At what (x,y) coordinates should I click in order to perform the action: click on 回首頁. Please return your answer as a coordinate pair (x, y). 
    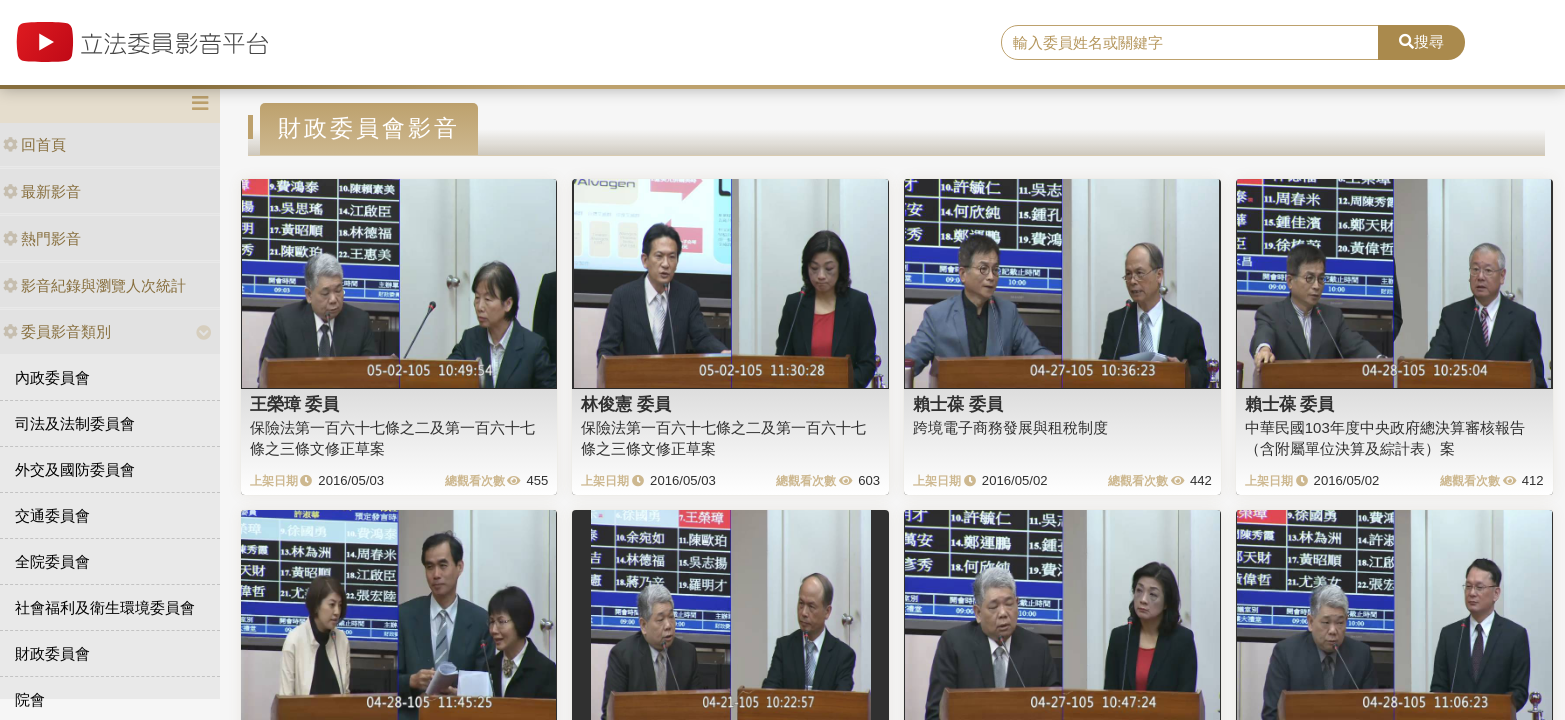
    Looking at the image, I should click on (34, 144).